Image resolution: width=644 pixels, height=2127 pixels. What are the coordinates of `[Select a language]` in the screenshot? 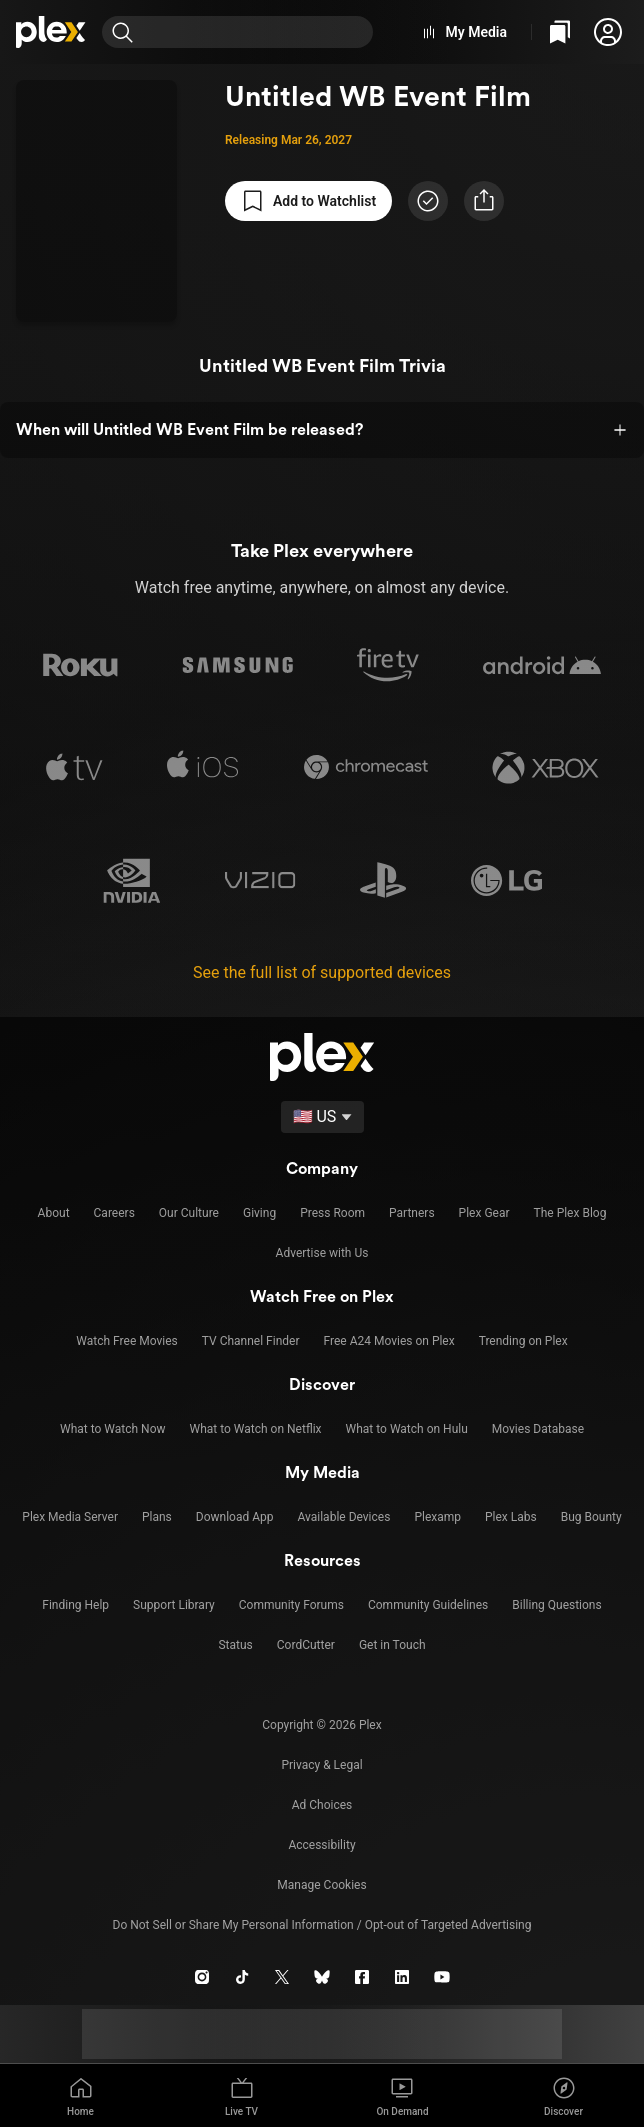 It's located at (322, 1117).